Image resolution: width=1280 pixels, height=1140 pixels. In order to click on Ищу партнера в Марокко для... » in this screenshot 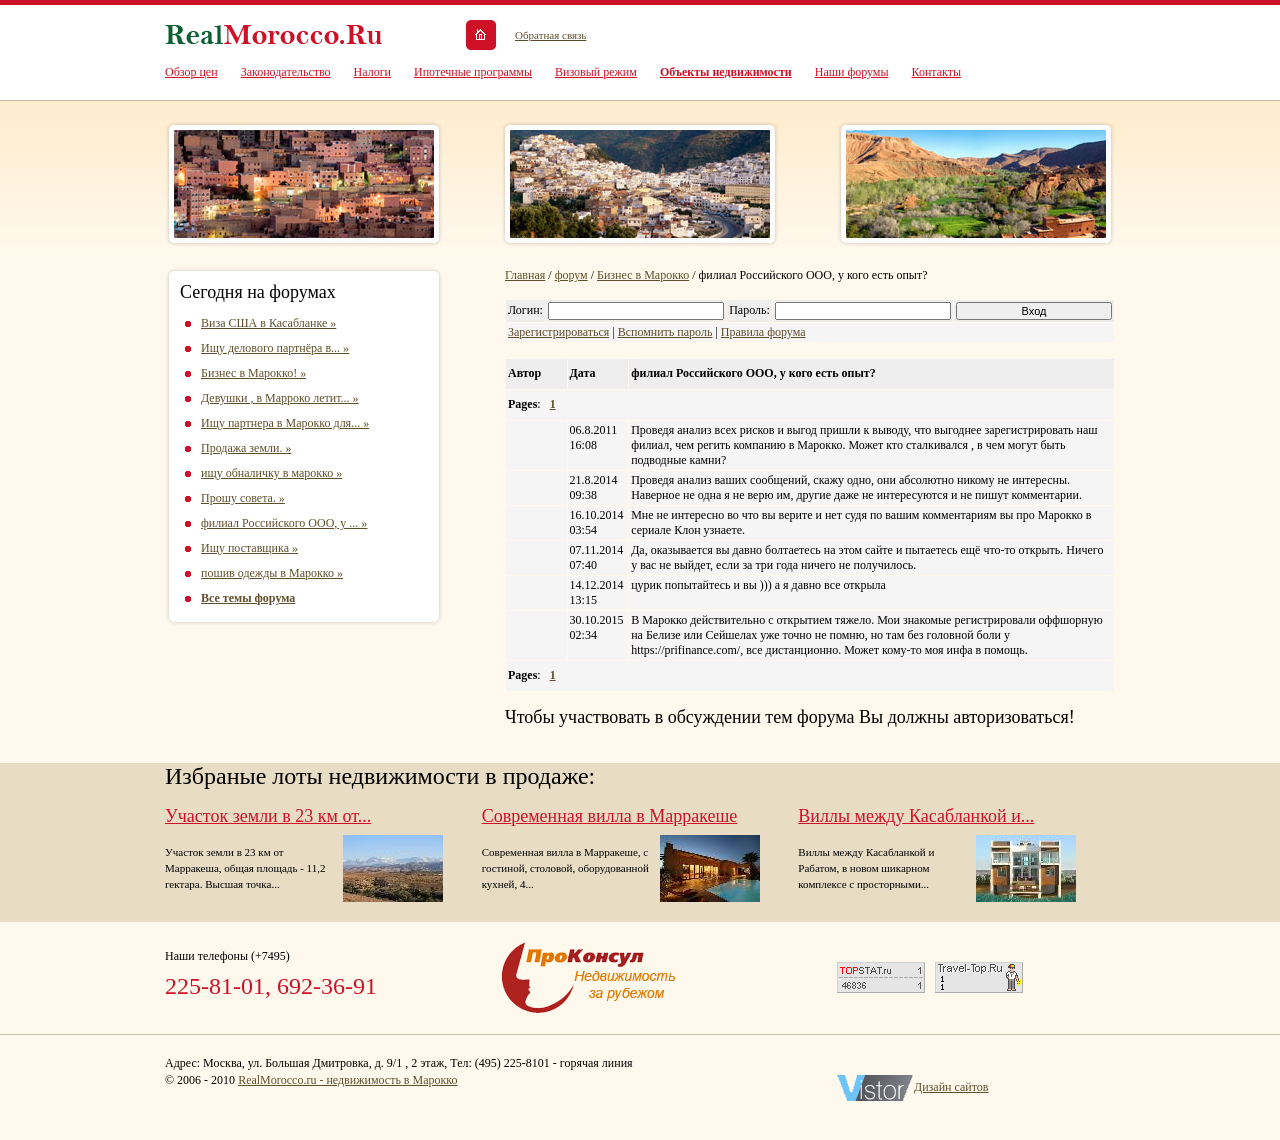, I will do `click(285, 423)`.